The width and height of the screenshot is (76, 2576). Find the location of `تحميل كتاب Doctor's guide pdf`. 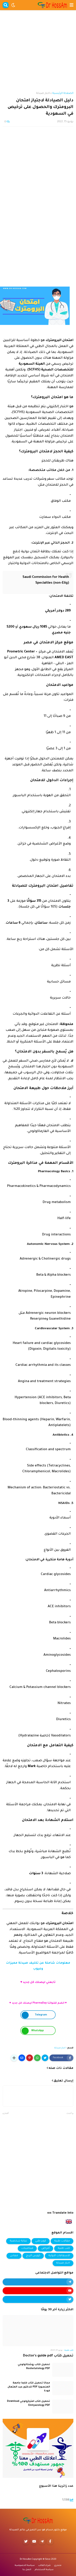

تحميل كتاب Doctor's guide pdf is located at coordinates (48, 2356).